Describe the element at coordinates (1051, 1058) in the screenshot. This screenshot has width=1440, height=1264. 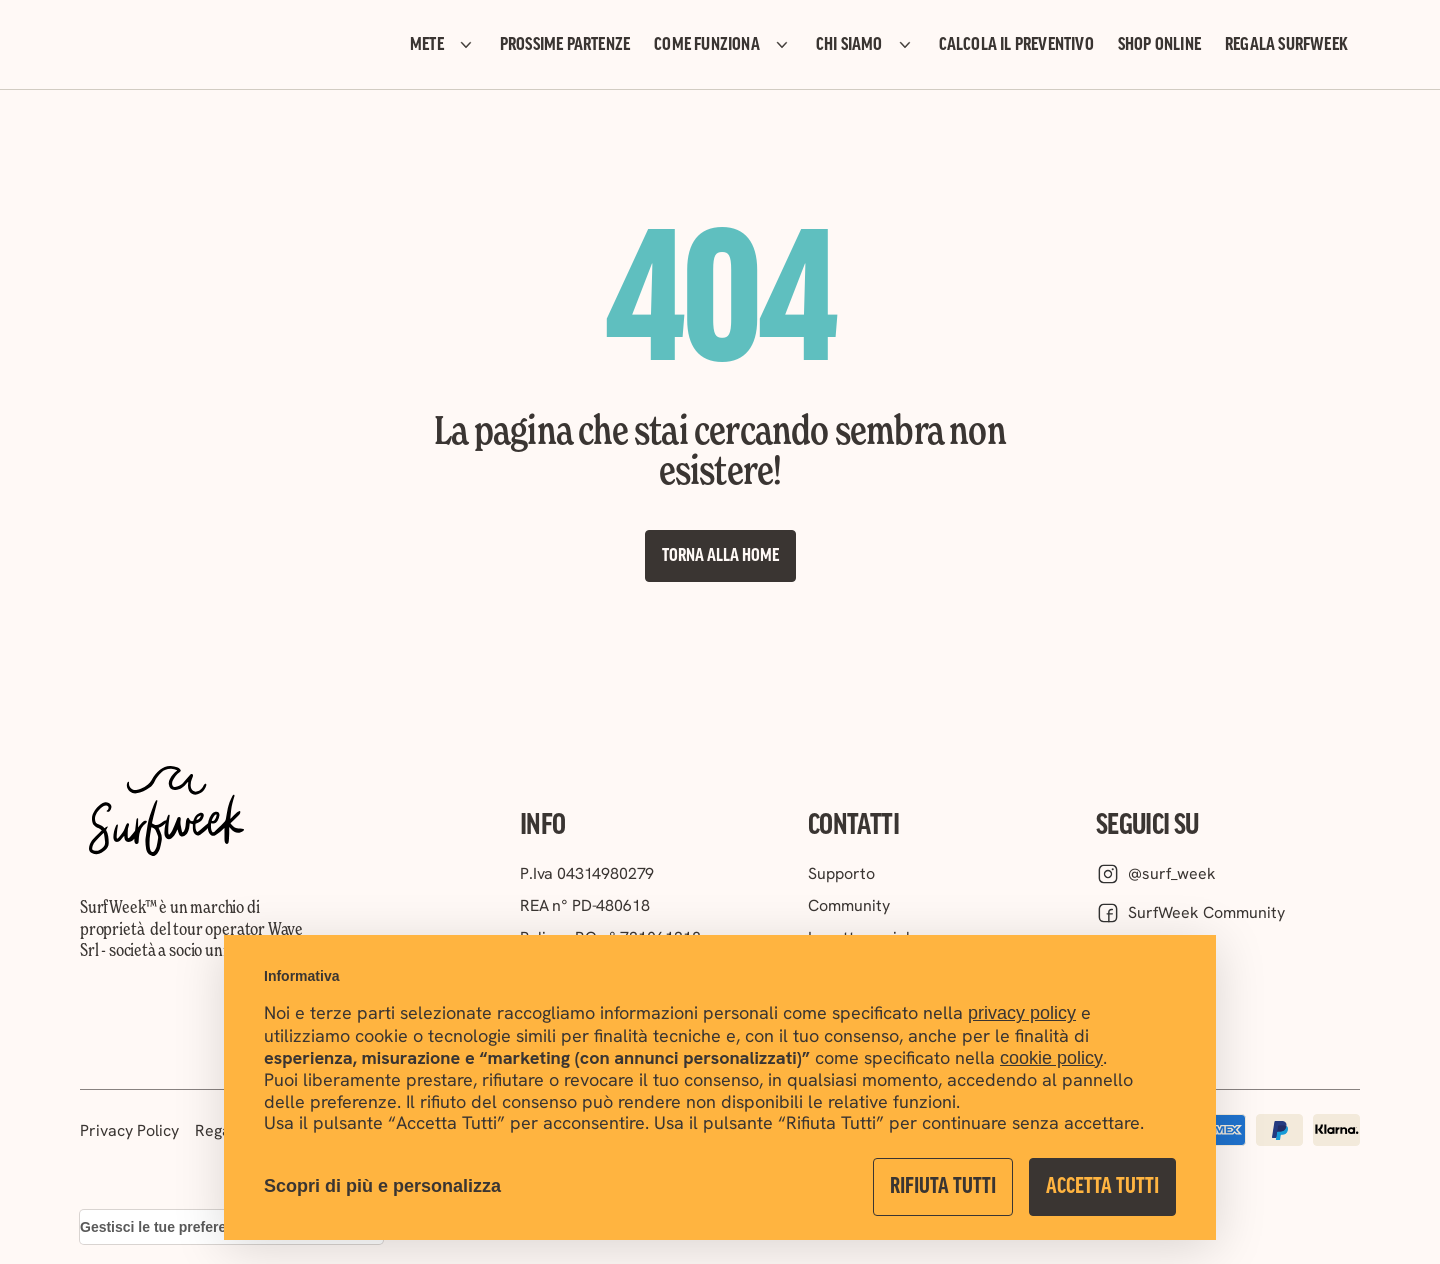
I see `cookie policy [button]` at that location.